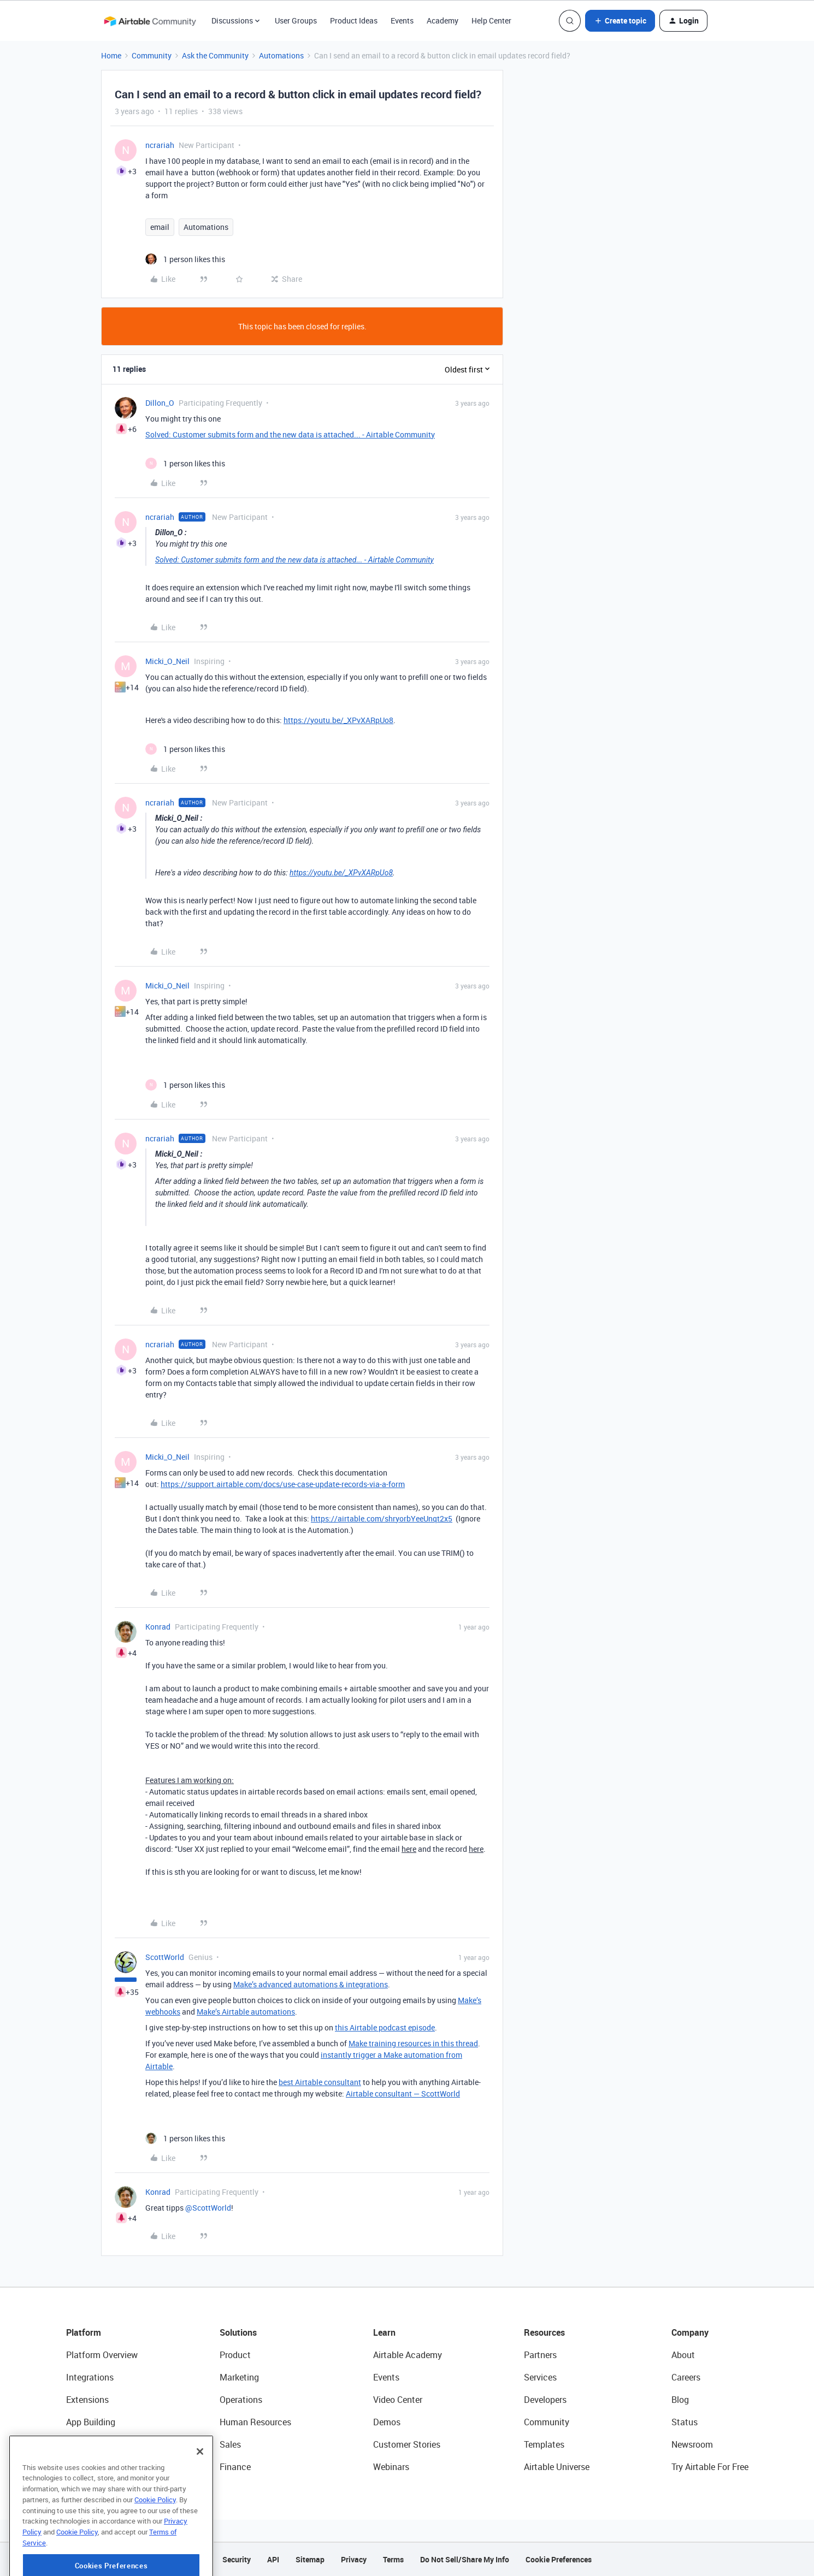 This screenshot has height=2576, width=814. I want to click on Academy, so click(442, 20).